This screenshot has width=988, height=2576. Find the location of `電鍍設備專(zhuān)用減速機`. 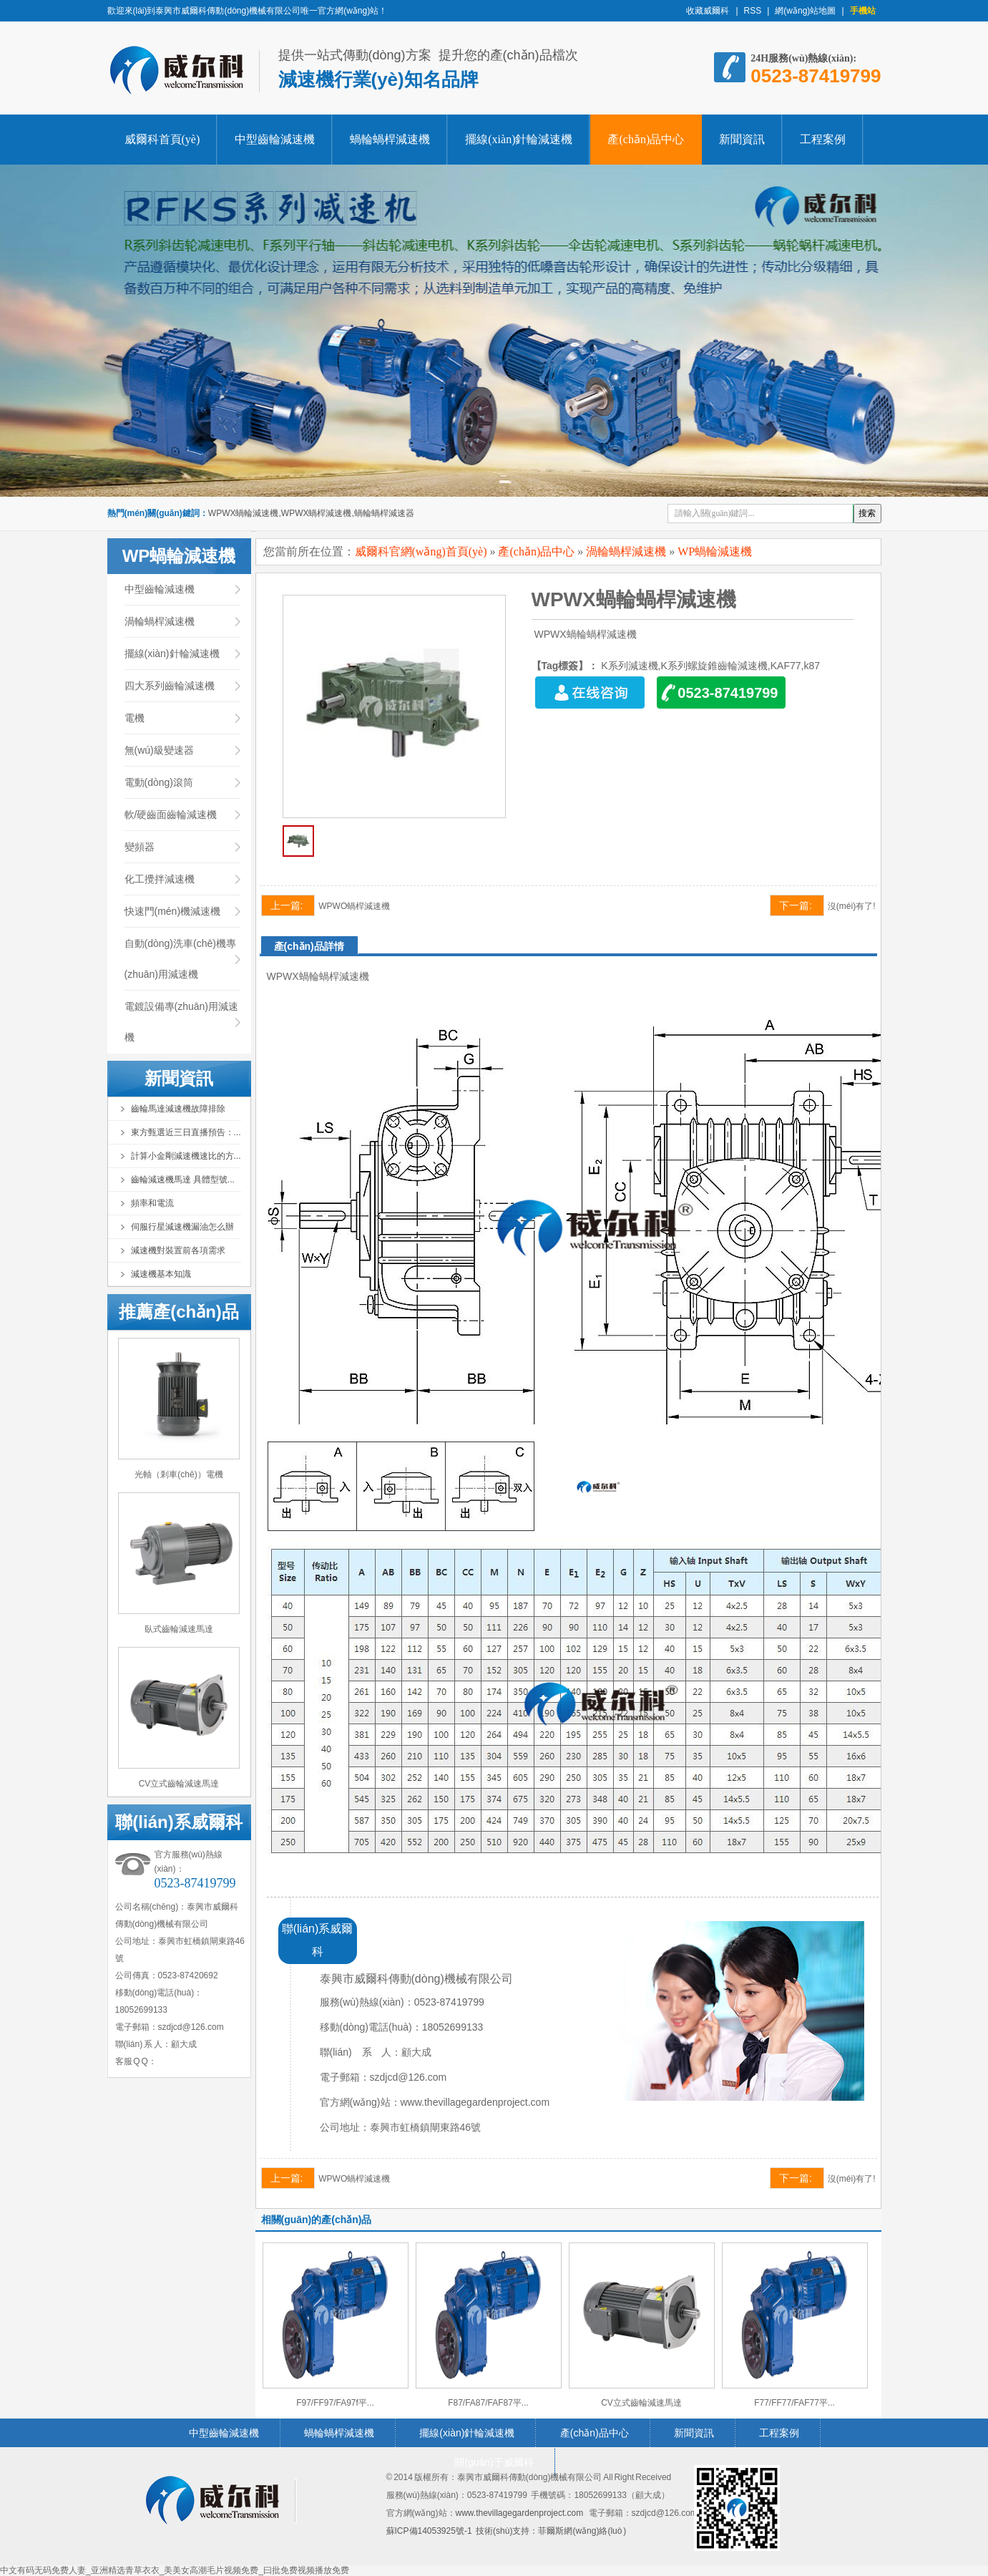

電鍍設備專(zhuān)用減速機 is located at coordinates (181, 1022).